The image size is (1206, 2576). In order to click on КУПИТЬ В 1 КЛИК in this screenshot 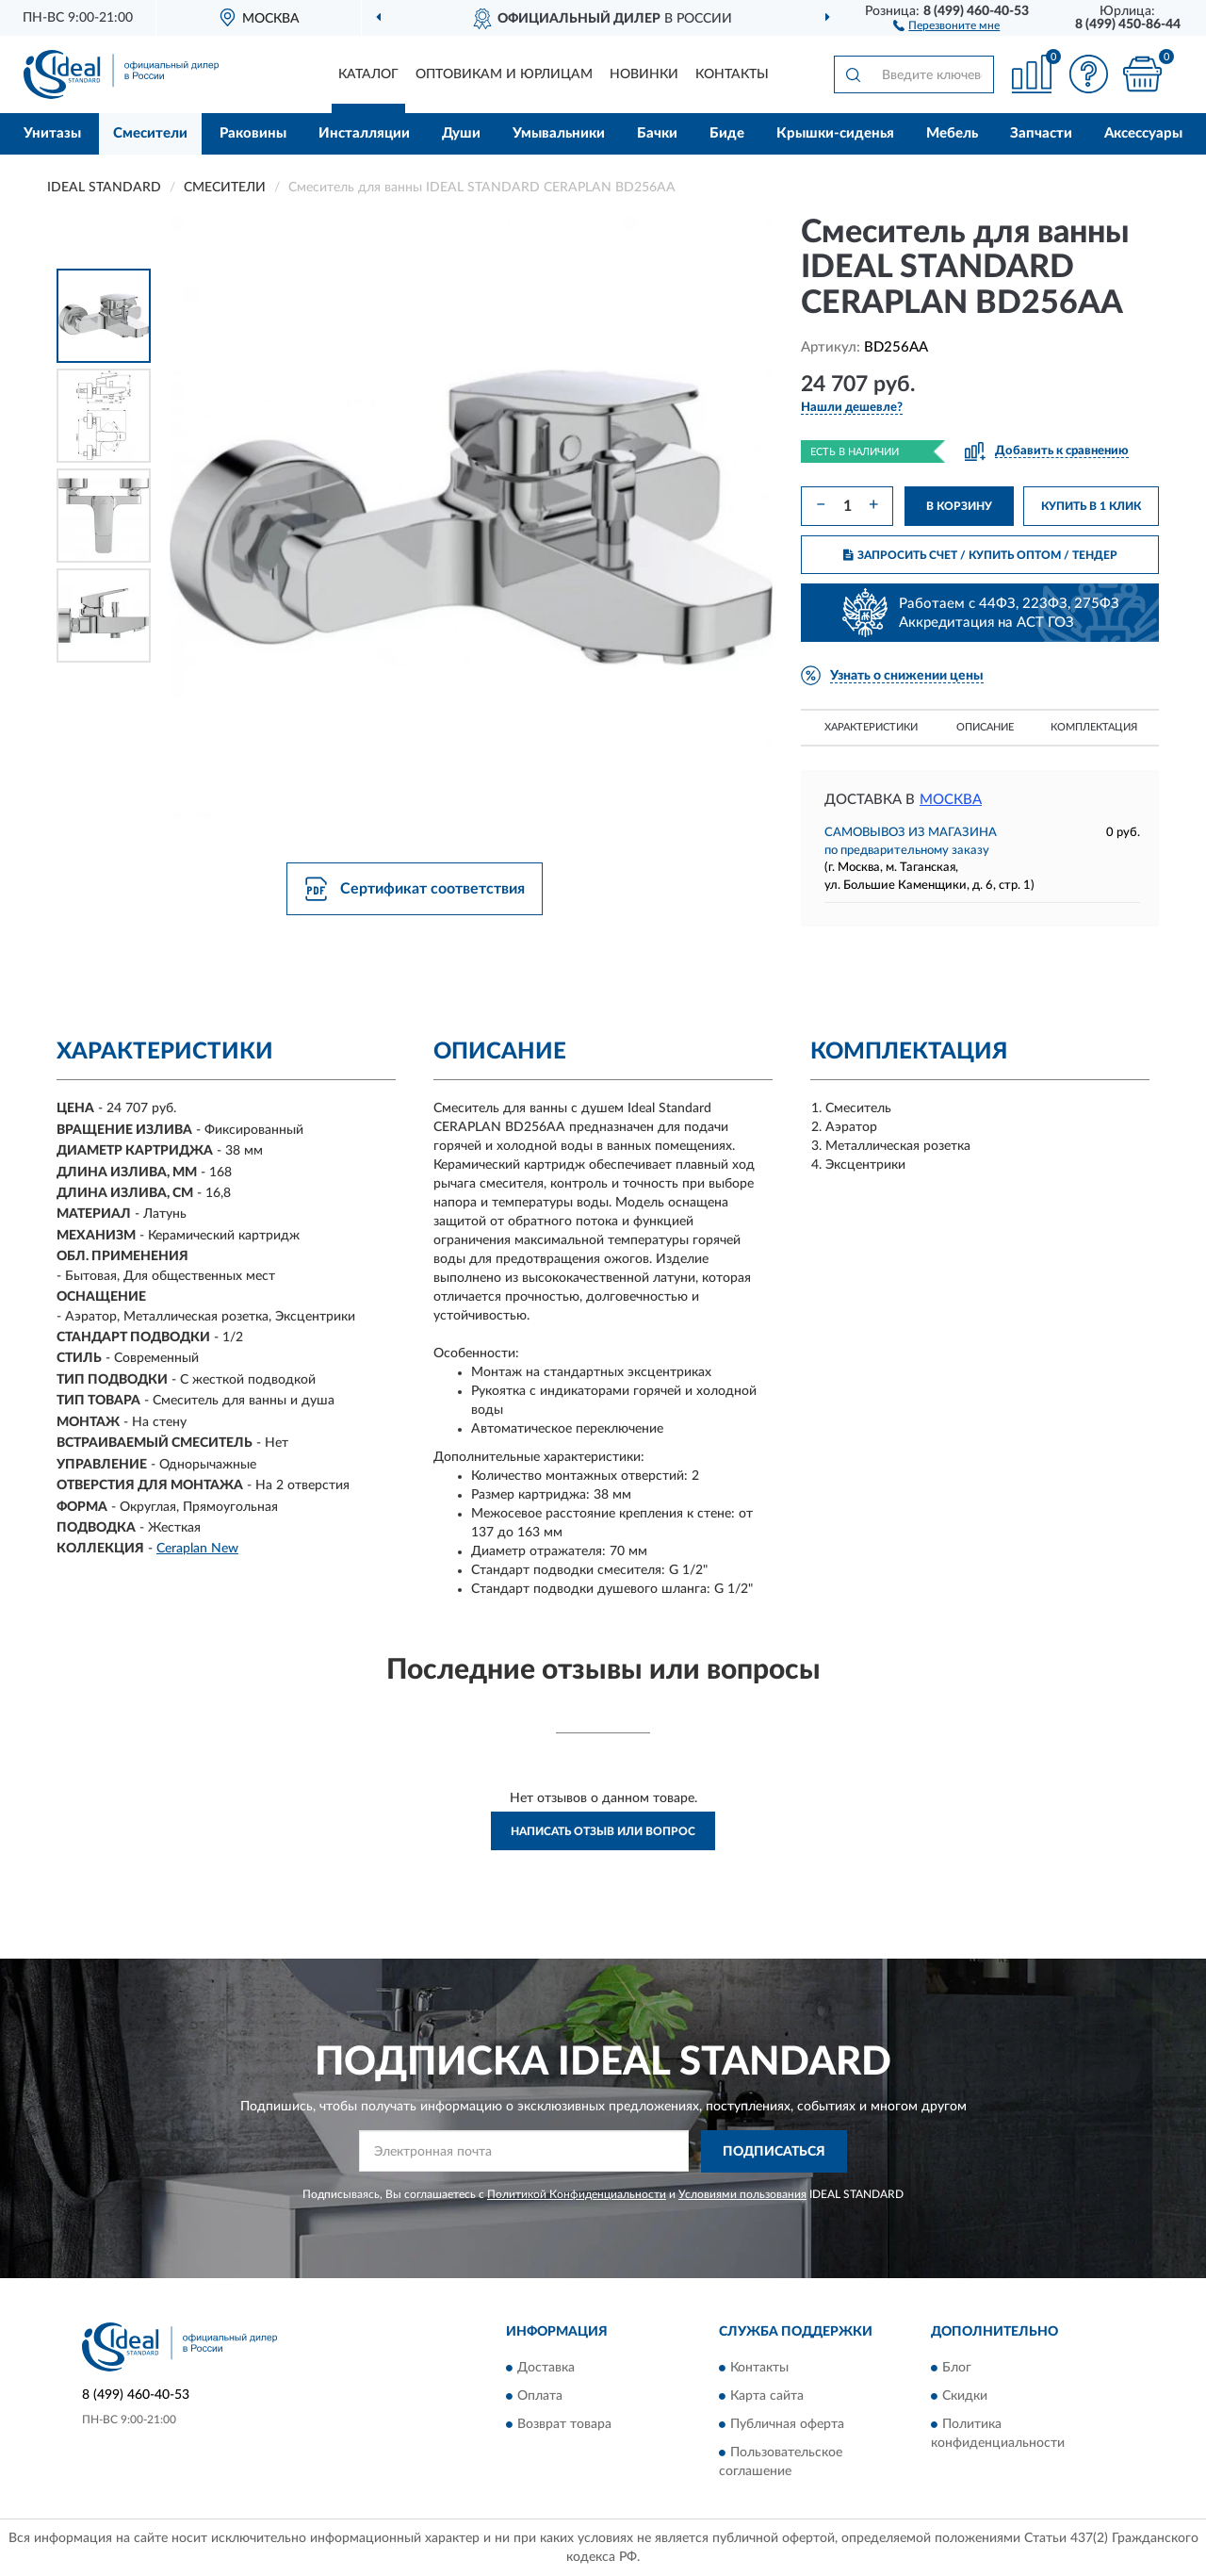, I will do `click(1091, 506)`.